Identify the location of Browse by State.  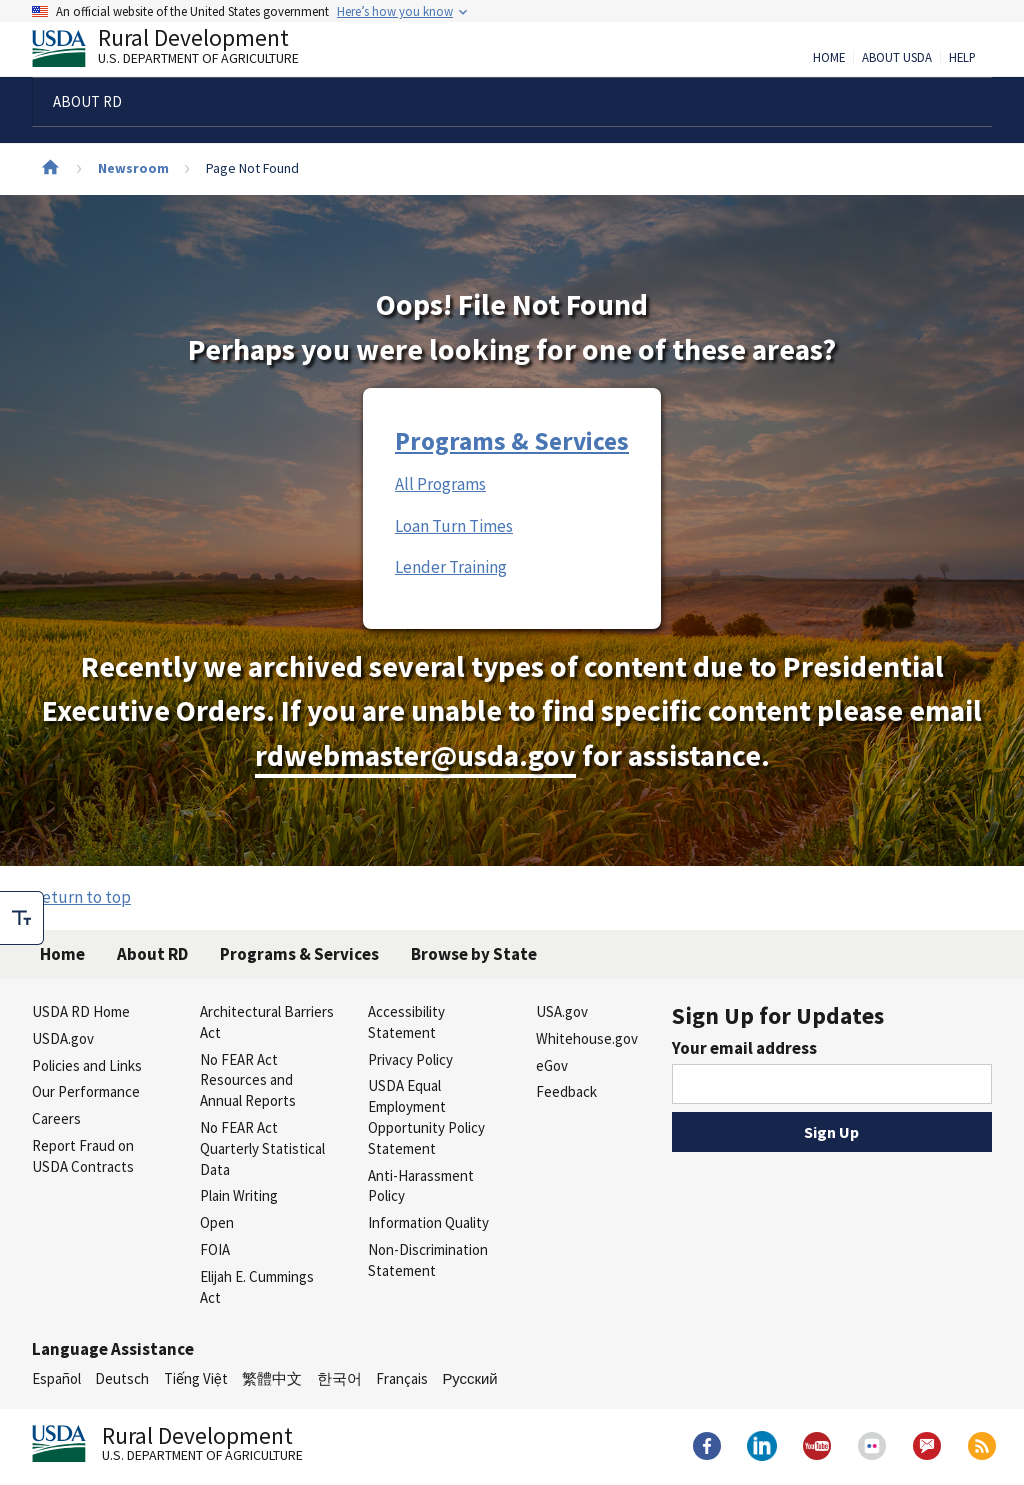
(474, 954).